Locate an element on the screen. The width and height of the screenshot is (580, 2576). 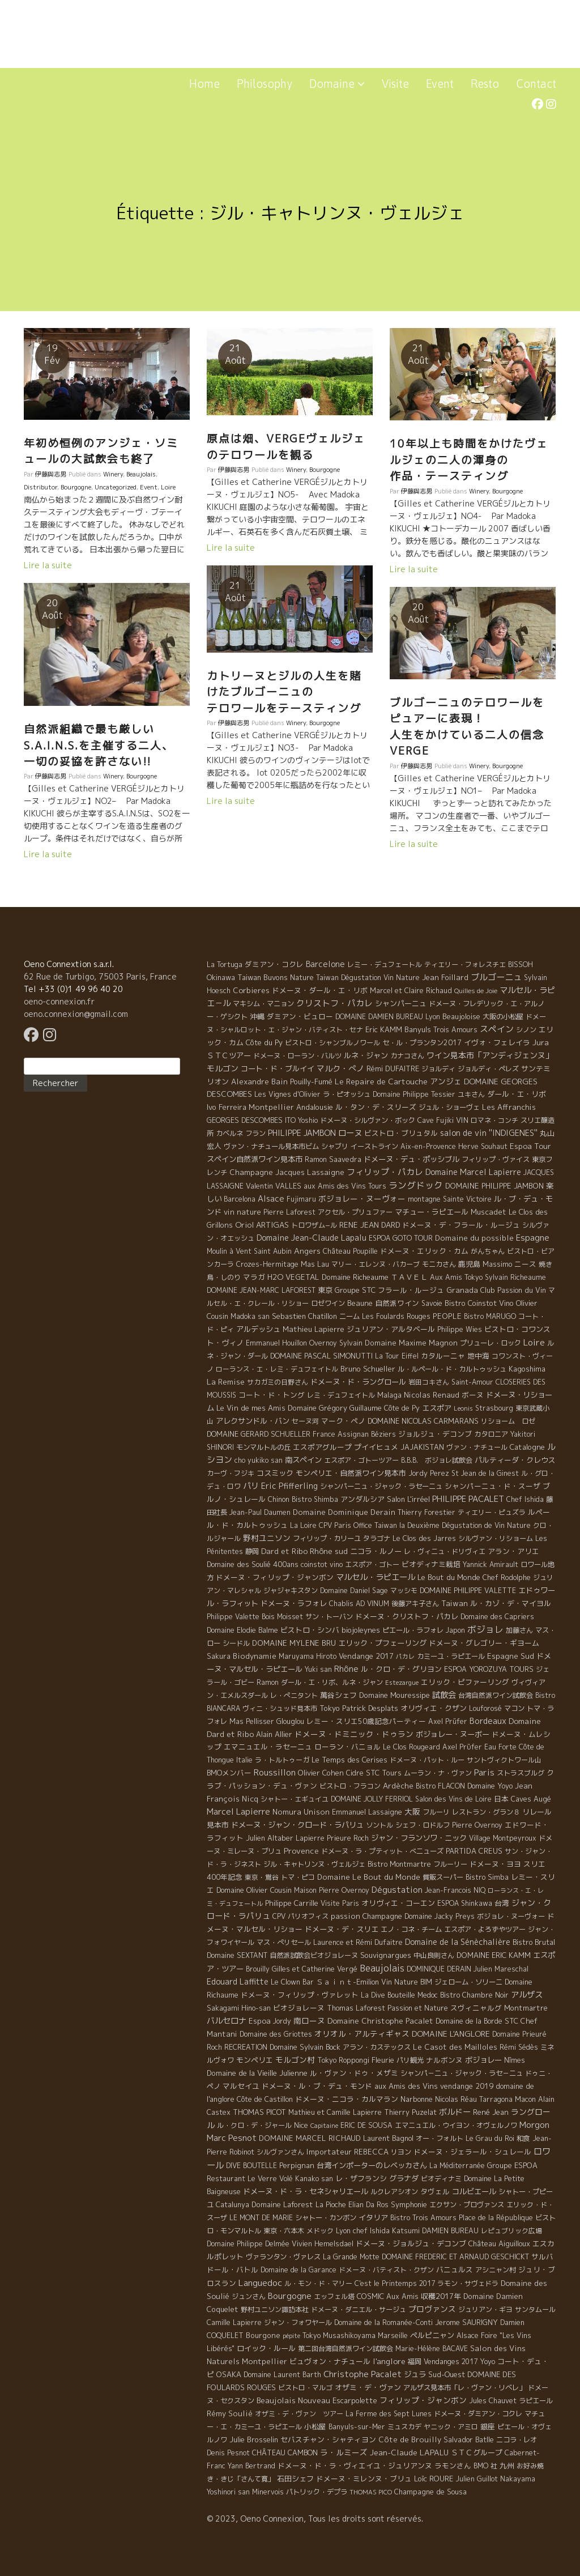
Côte du Py [Côte du Py (9 éléments)] is located at coordinates (264, 1042).